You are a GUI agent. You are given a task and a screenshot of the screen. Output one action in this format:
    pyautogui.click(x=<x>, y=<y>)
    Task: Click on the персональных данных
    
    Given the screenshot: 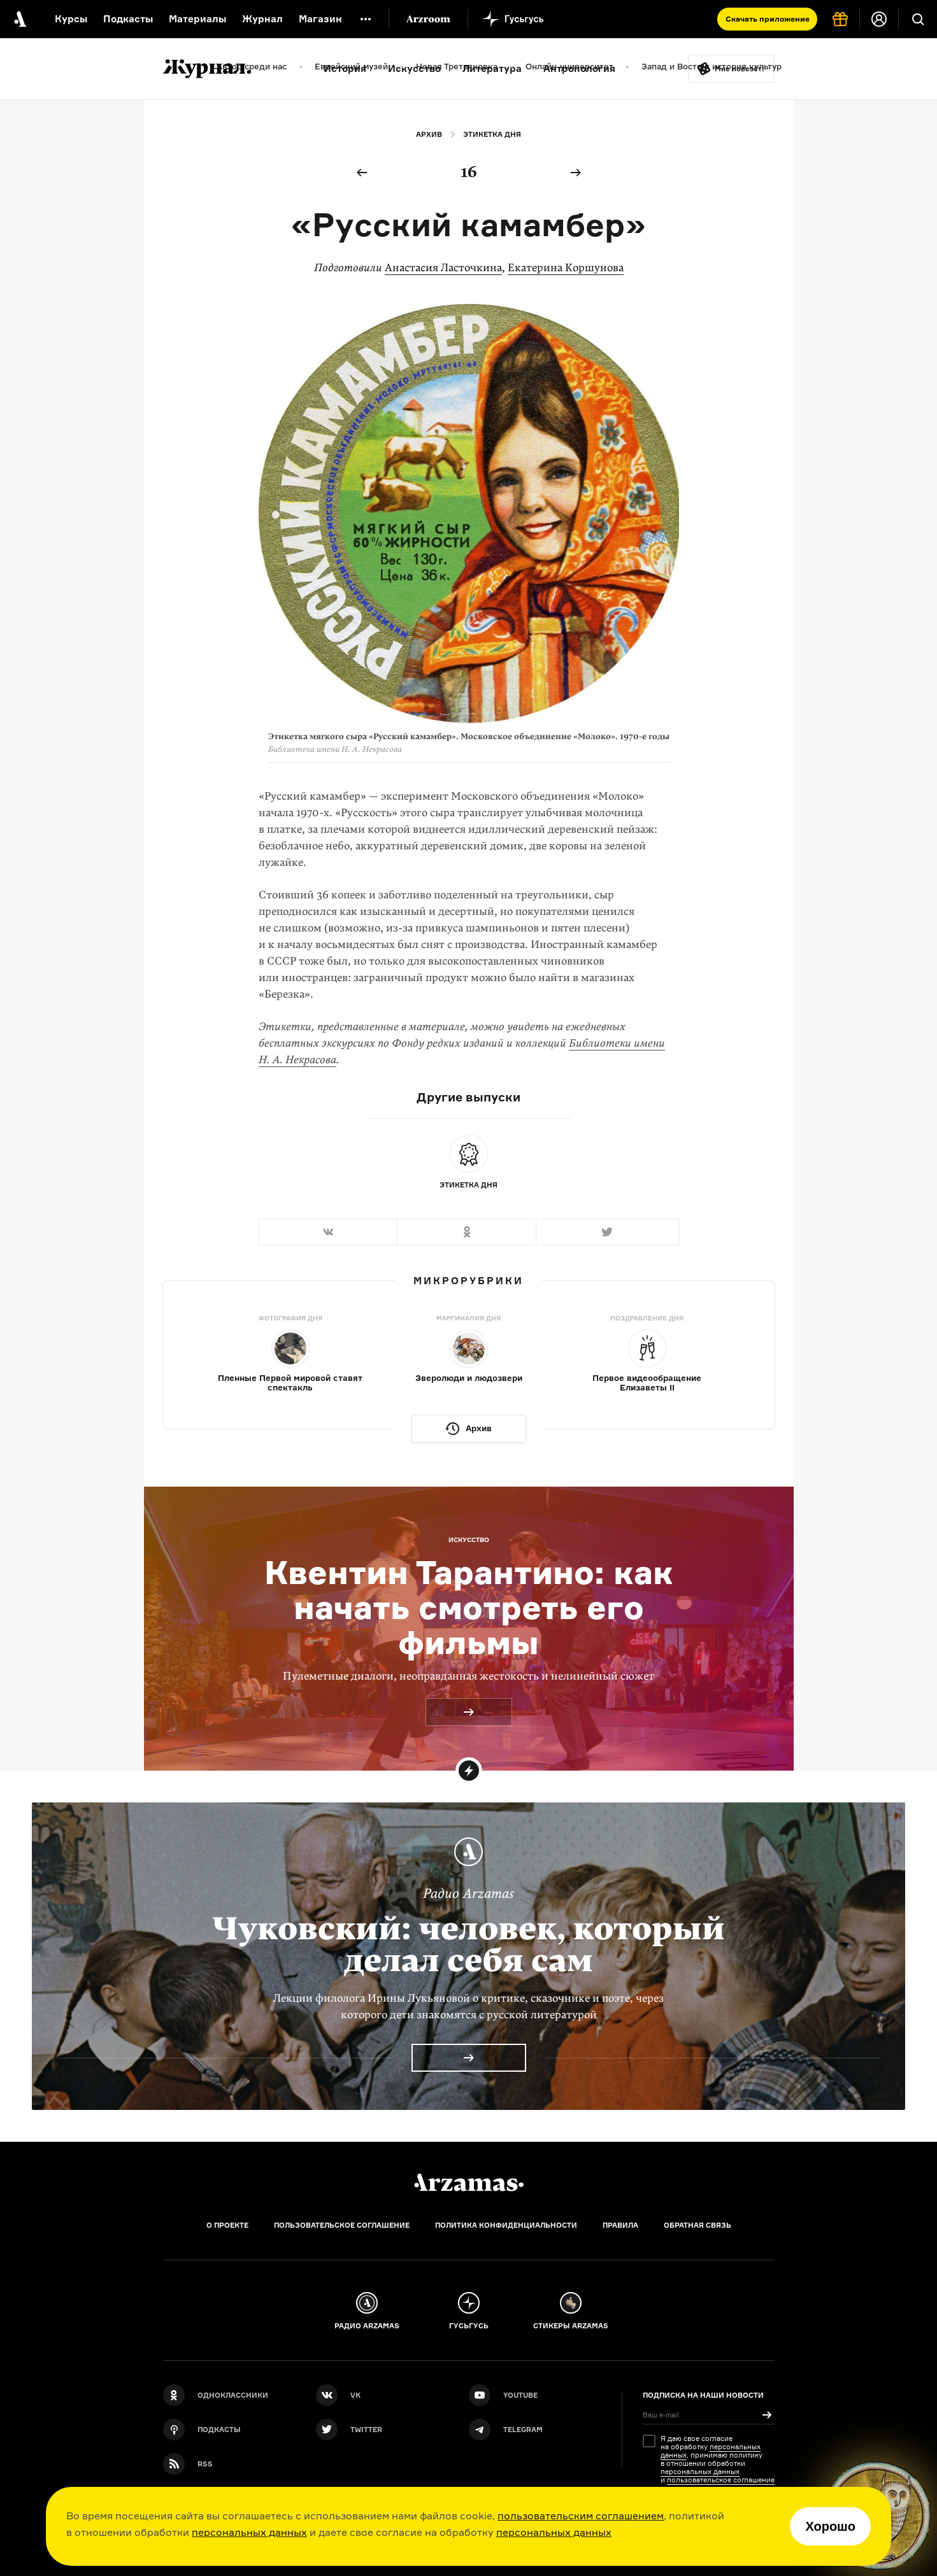 What is the action you would take?
    pyautogui.click(x=249, y=2532)
    